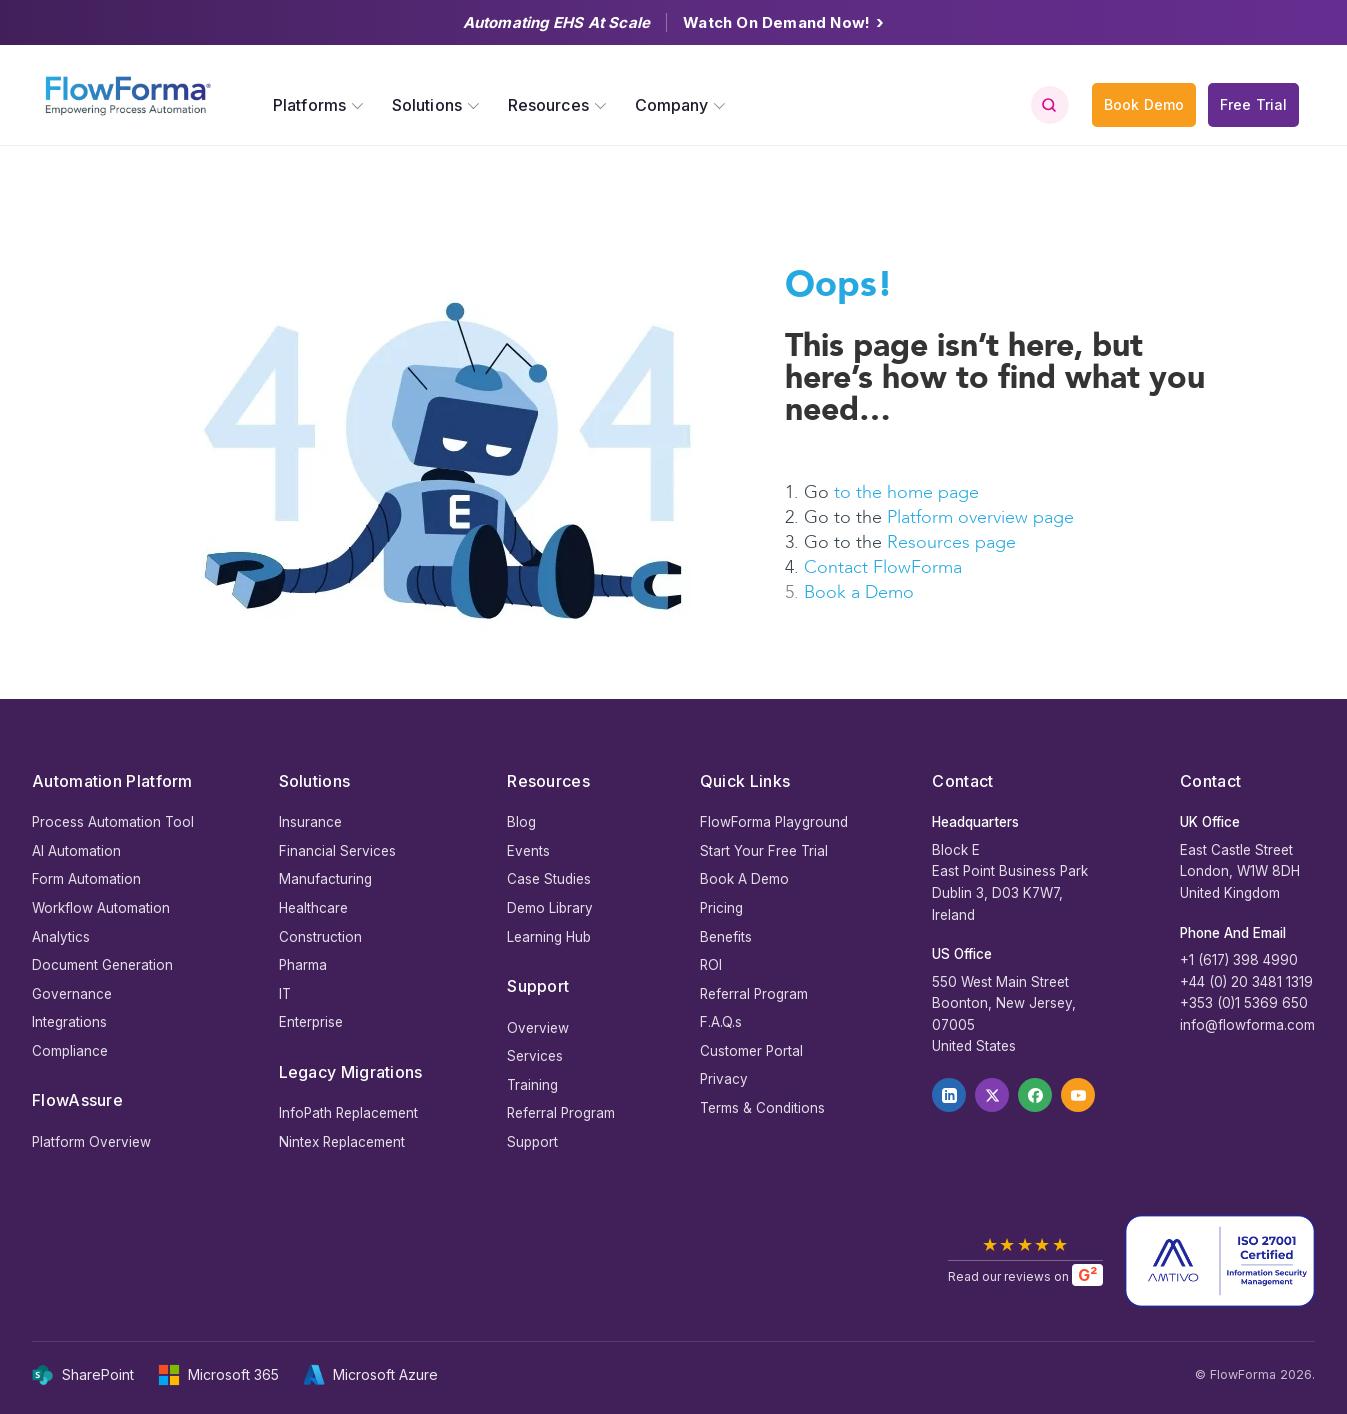 Image resolution: width=1347 pixels, height=1414 pixels. Describe the element at coordinates (774, 822) in the screenshot. I see `FlowForma Playground` at that location.